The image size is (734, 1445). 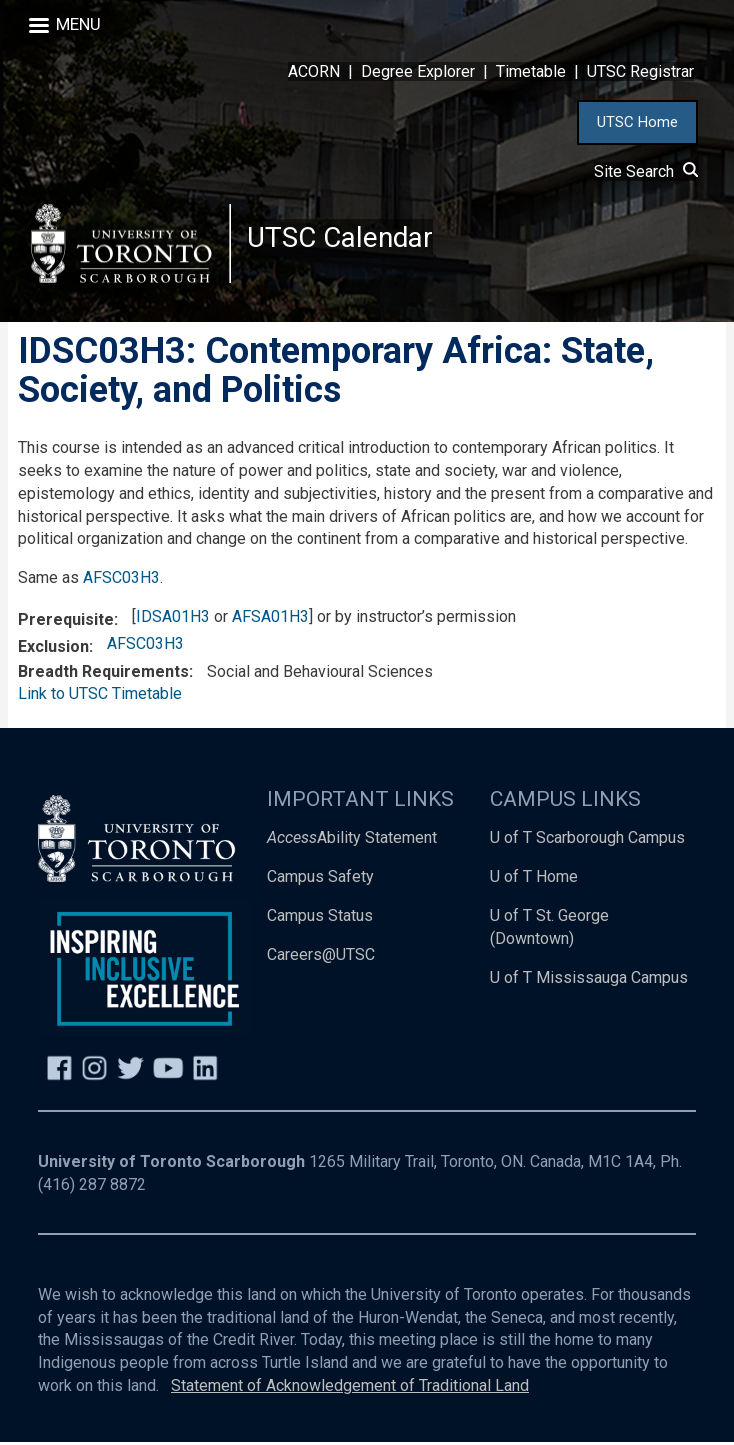 I want to click on AFSC03H3, so click(x=121, y=580).